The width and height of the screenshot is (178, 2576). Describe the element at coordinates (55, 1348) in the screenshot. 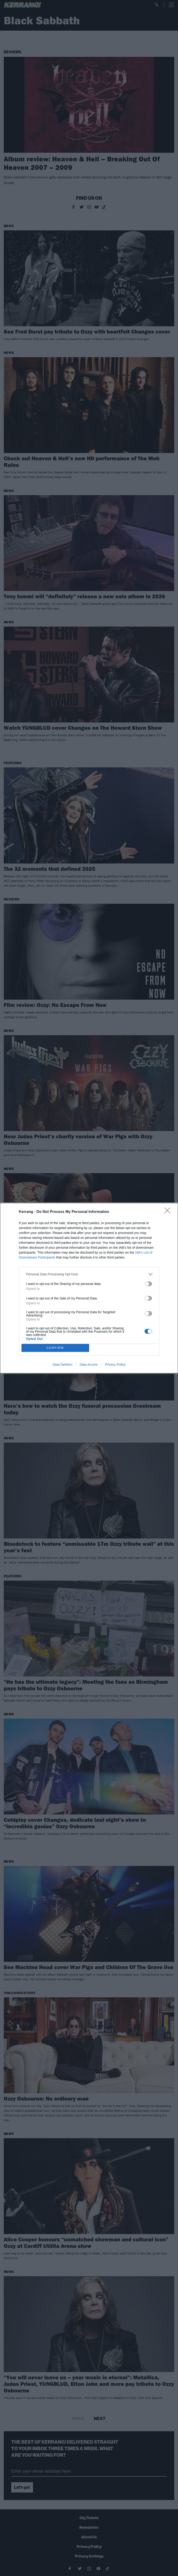

I see `CONFIRM` at that location.